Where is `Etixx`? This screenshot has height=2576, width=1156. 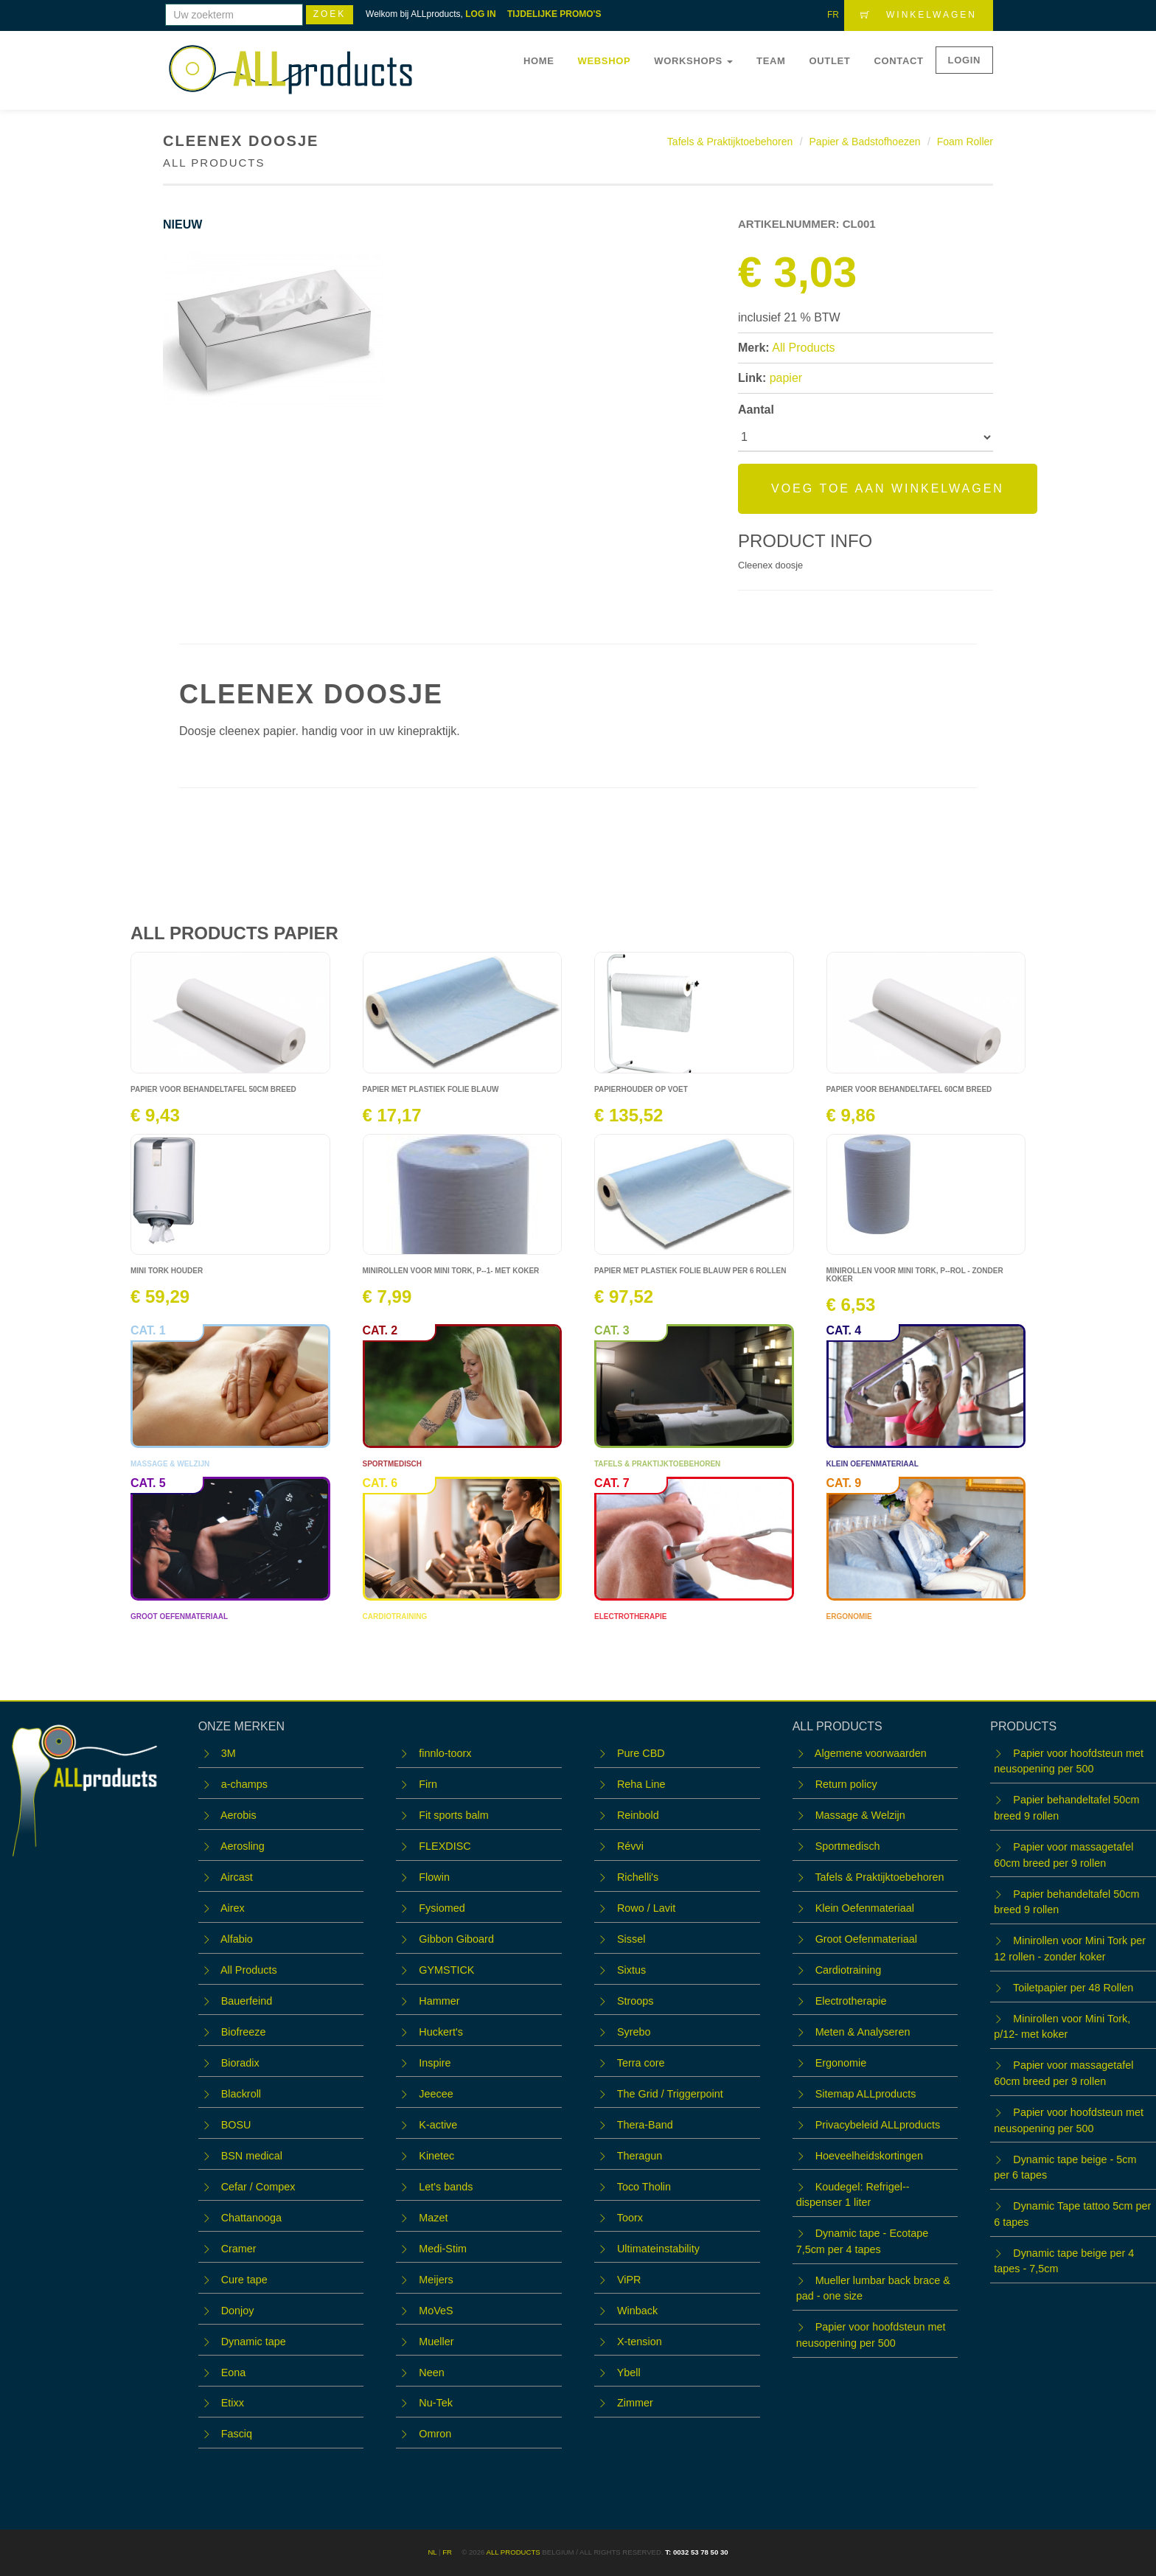
Etixx is located at coordinates (232, 2403).